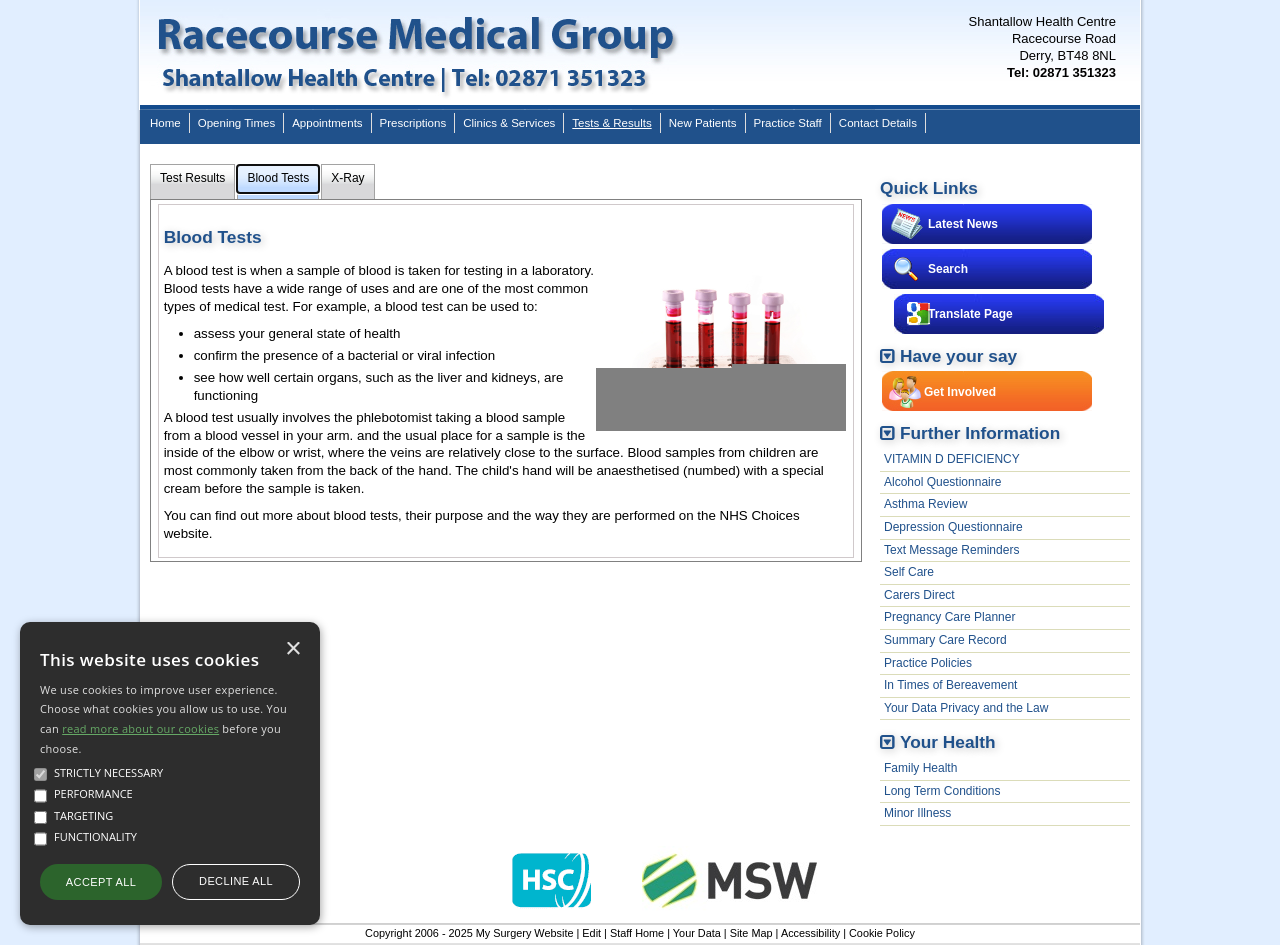 This screenshot has height=945, width=1280. What do you see at coordinates (942, 482) in the screenshot?
I see `Alcohol Questionnaire` at bounding box center [942, 482].